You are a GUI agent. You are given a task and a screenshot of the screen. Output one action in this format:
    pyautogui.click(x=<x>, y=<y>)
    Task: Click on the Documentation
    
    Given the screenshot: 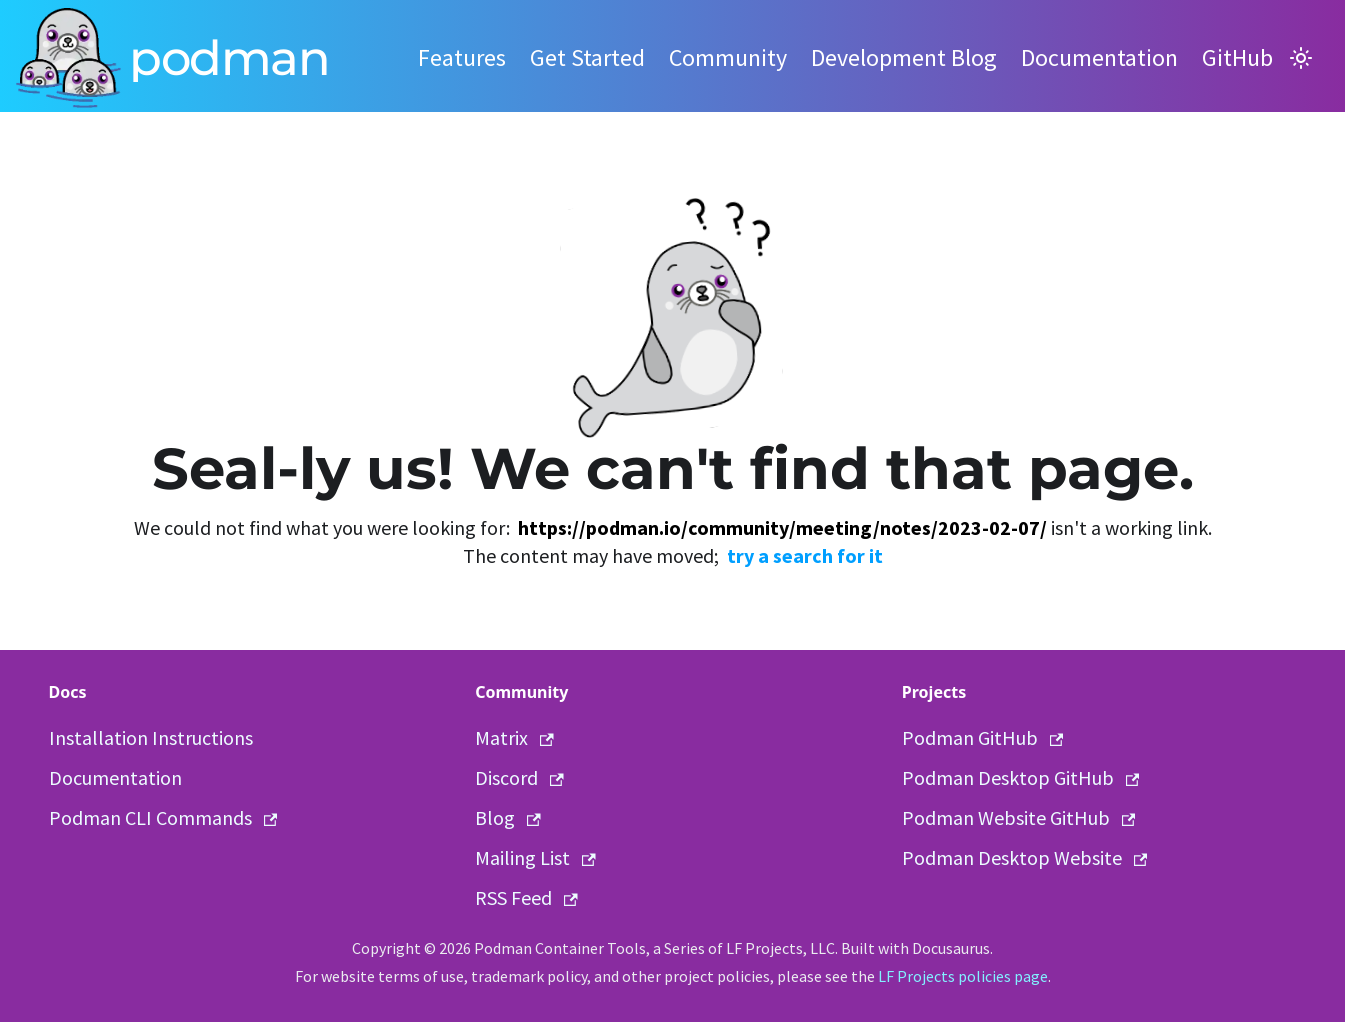 What is the action you would take?
    pyautogui.click(x=1099, y=57)
    